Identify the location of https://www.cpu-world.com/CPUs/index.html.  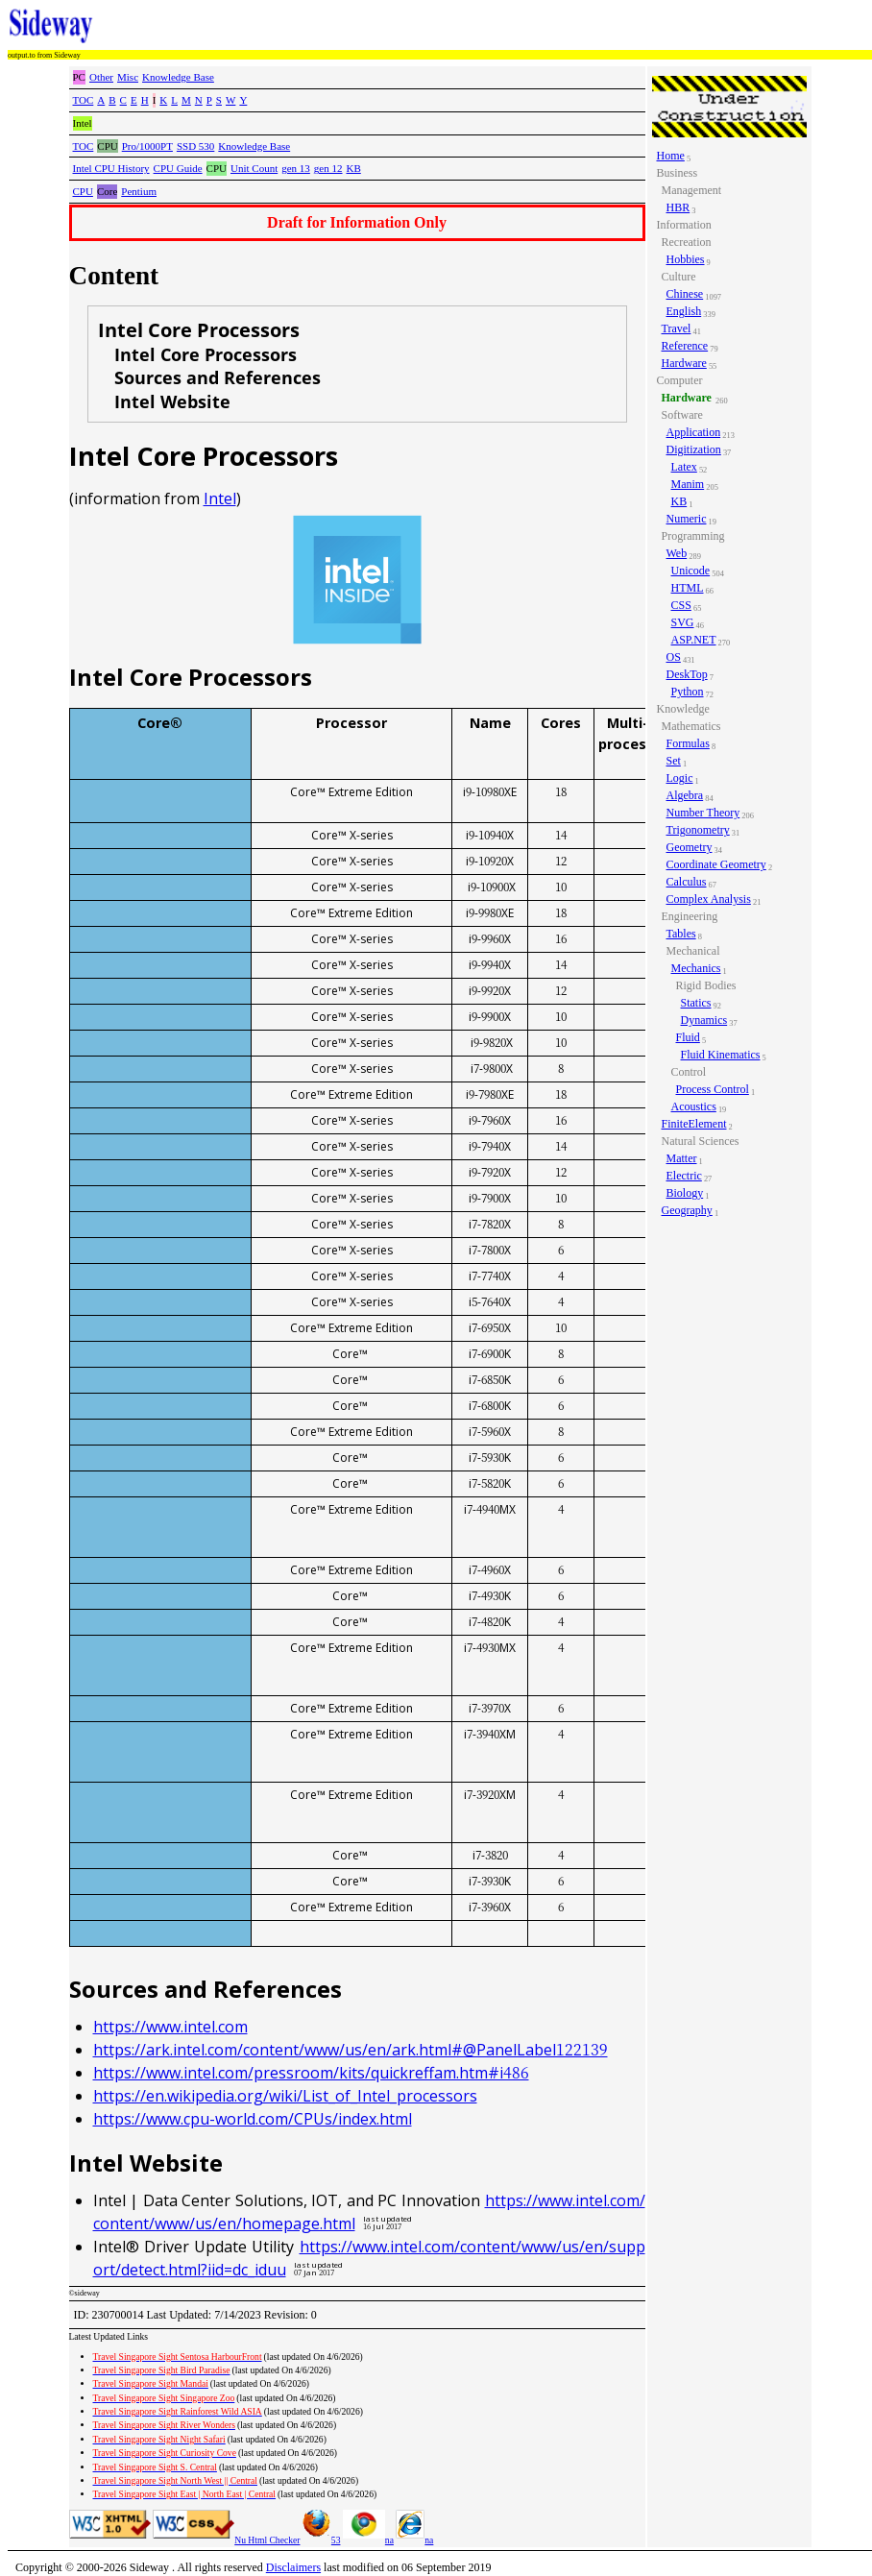
(252, 2118).